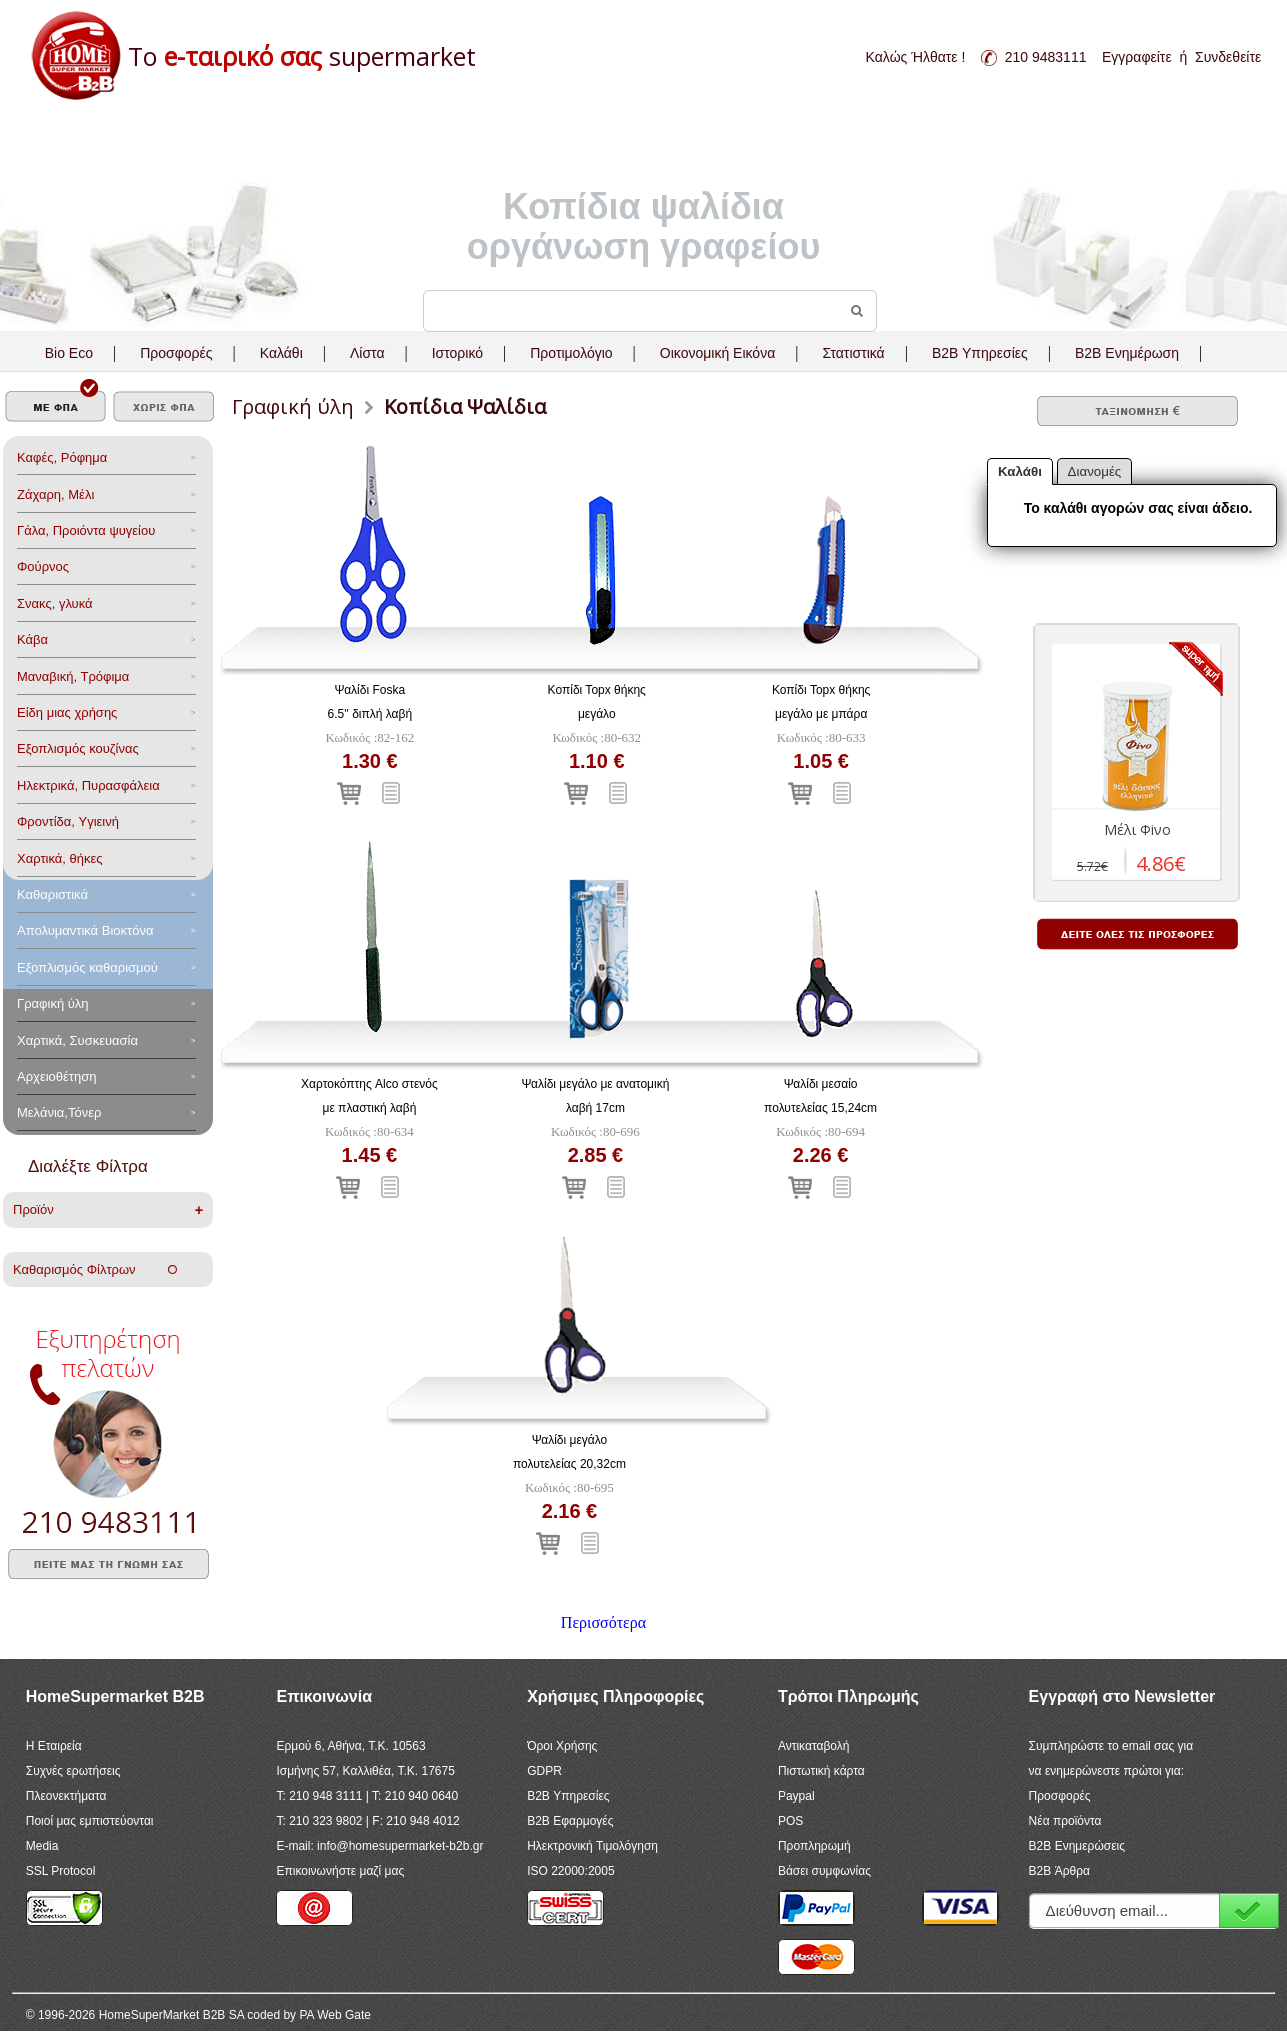  I want to click on Εξοπλισμός καθαρισμού, so click(87, 967).